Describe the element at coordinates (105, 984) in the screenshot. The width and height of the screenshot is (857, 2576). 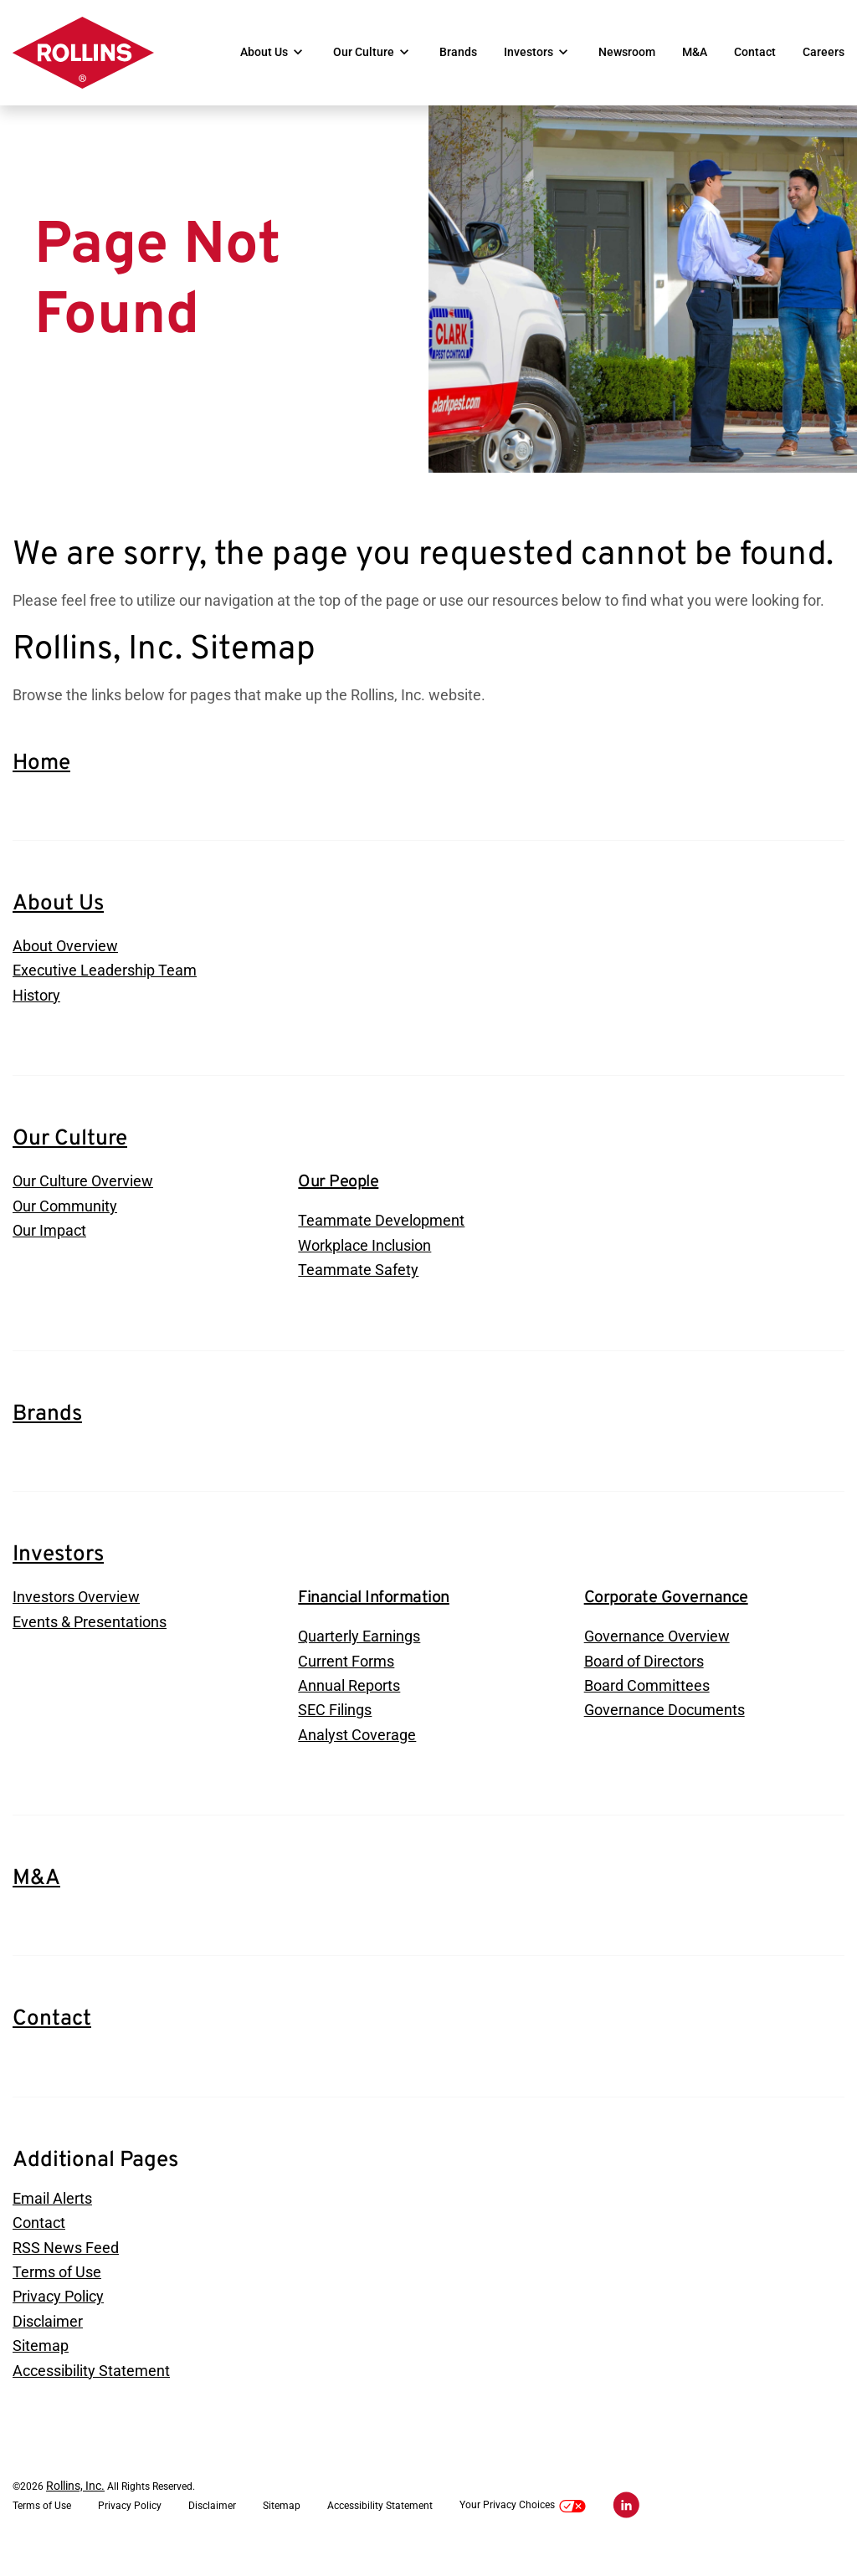
I see `Executive Leadership Team` at that location.